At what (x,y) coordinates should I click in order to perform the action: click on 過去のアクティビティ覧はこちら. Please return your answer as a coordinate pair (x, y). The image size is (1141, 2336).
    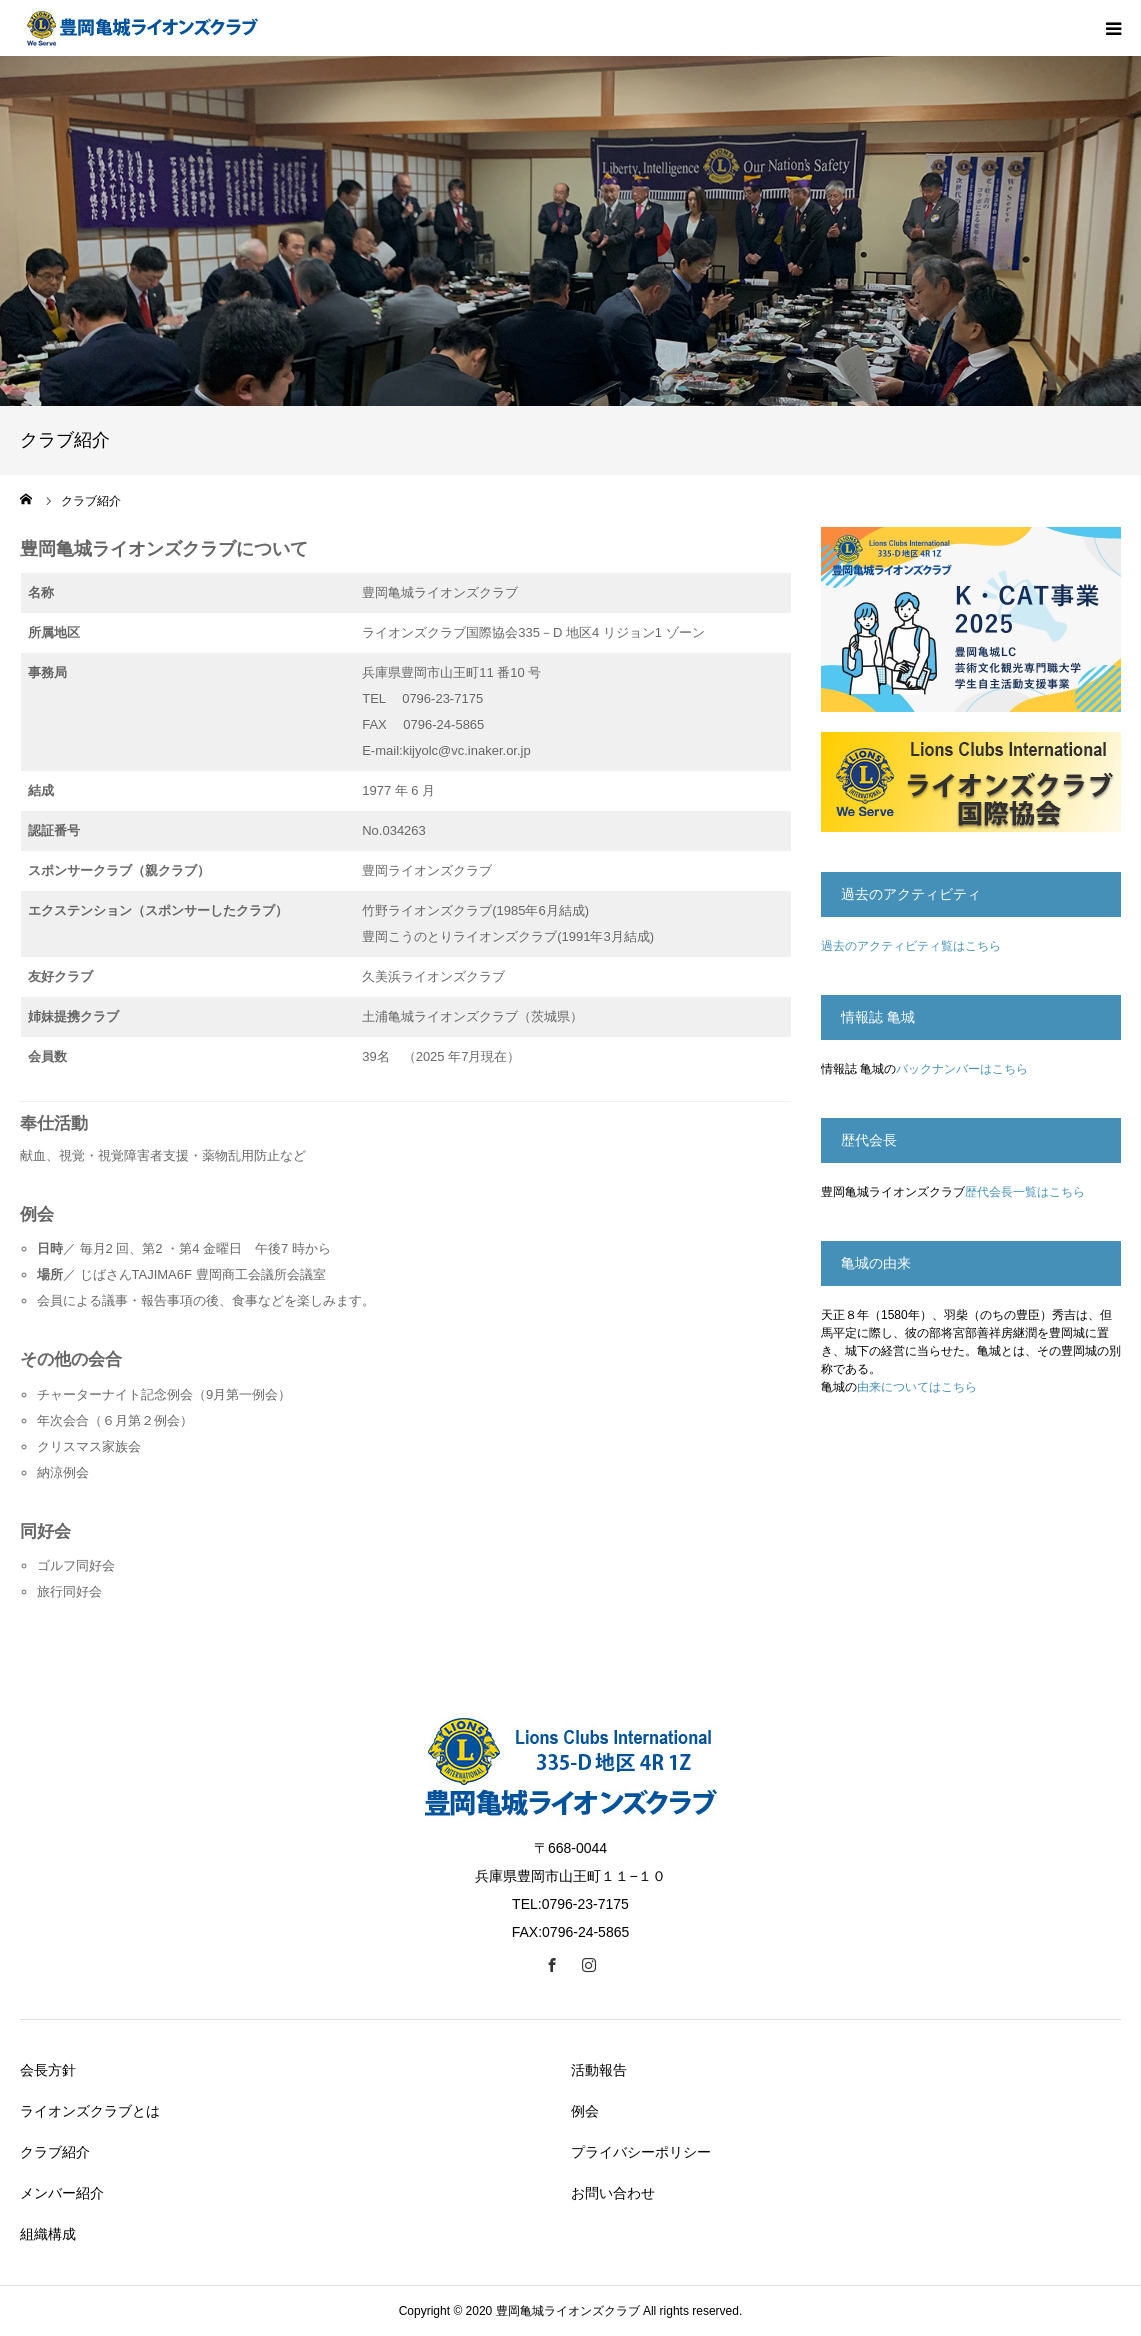
    Looking at the image, I should click on (911, 946).